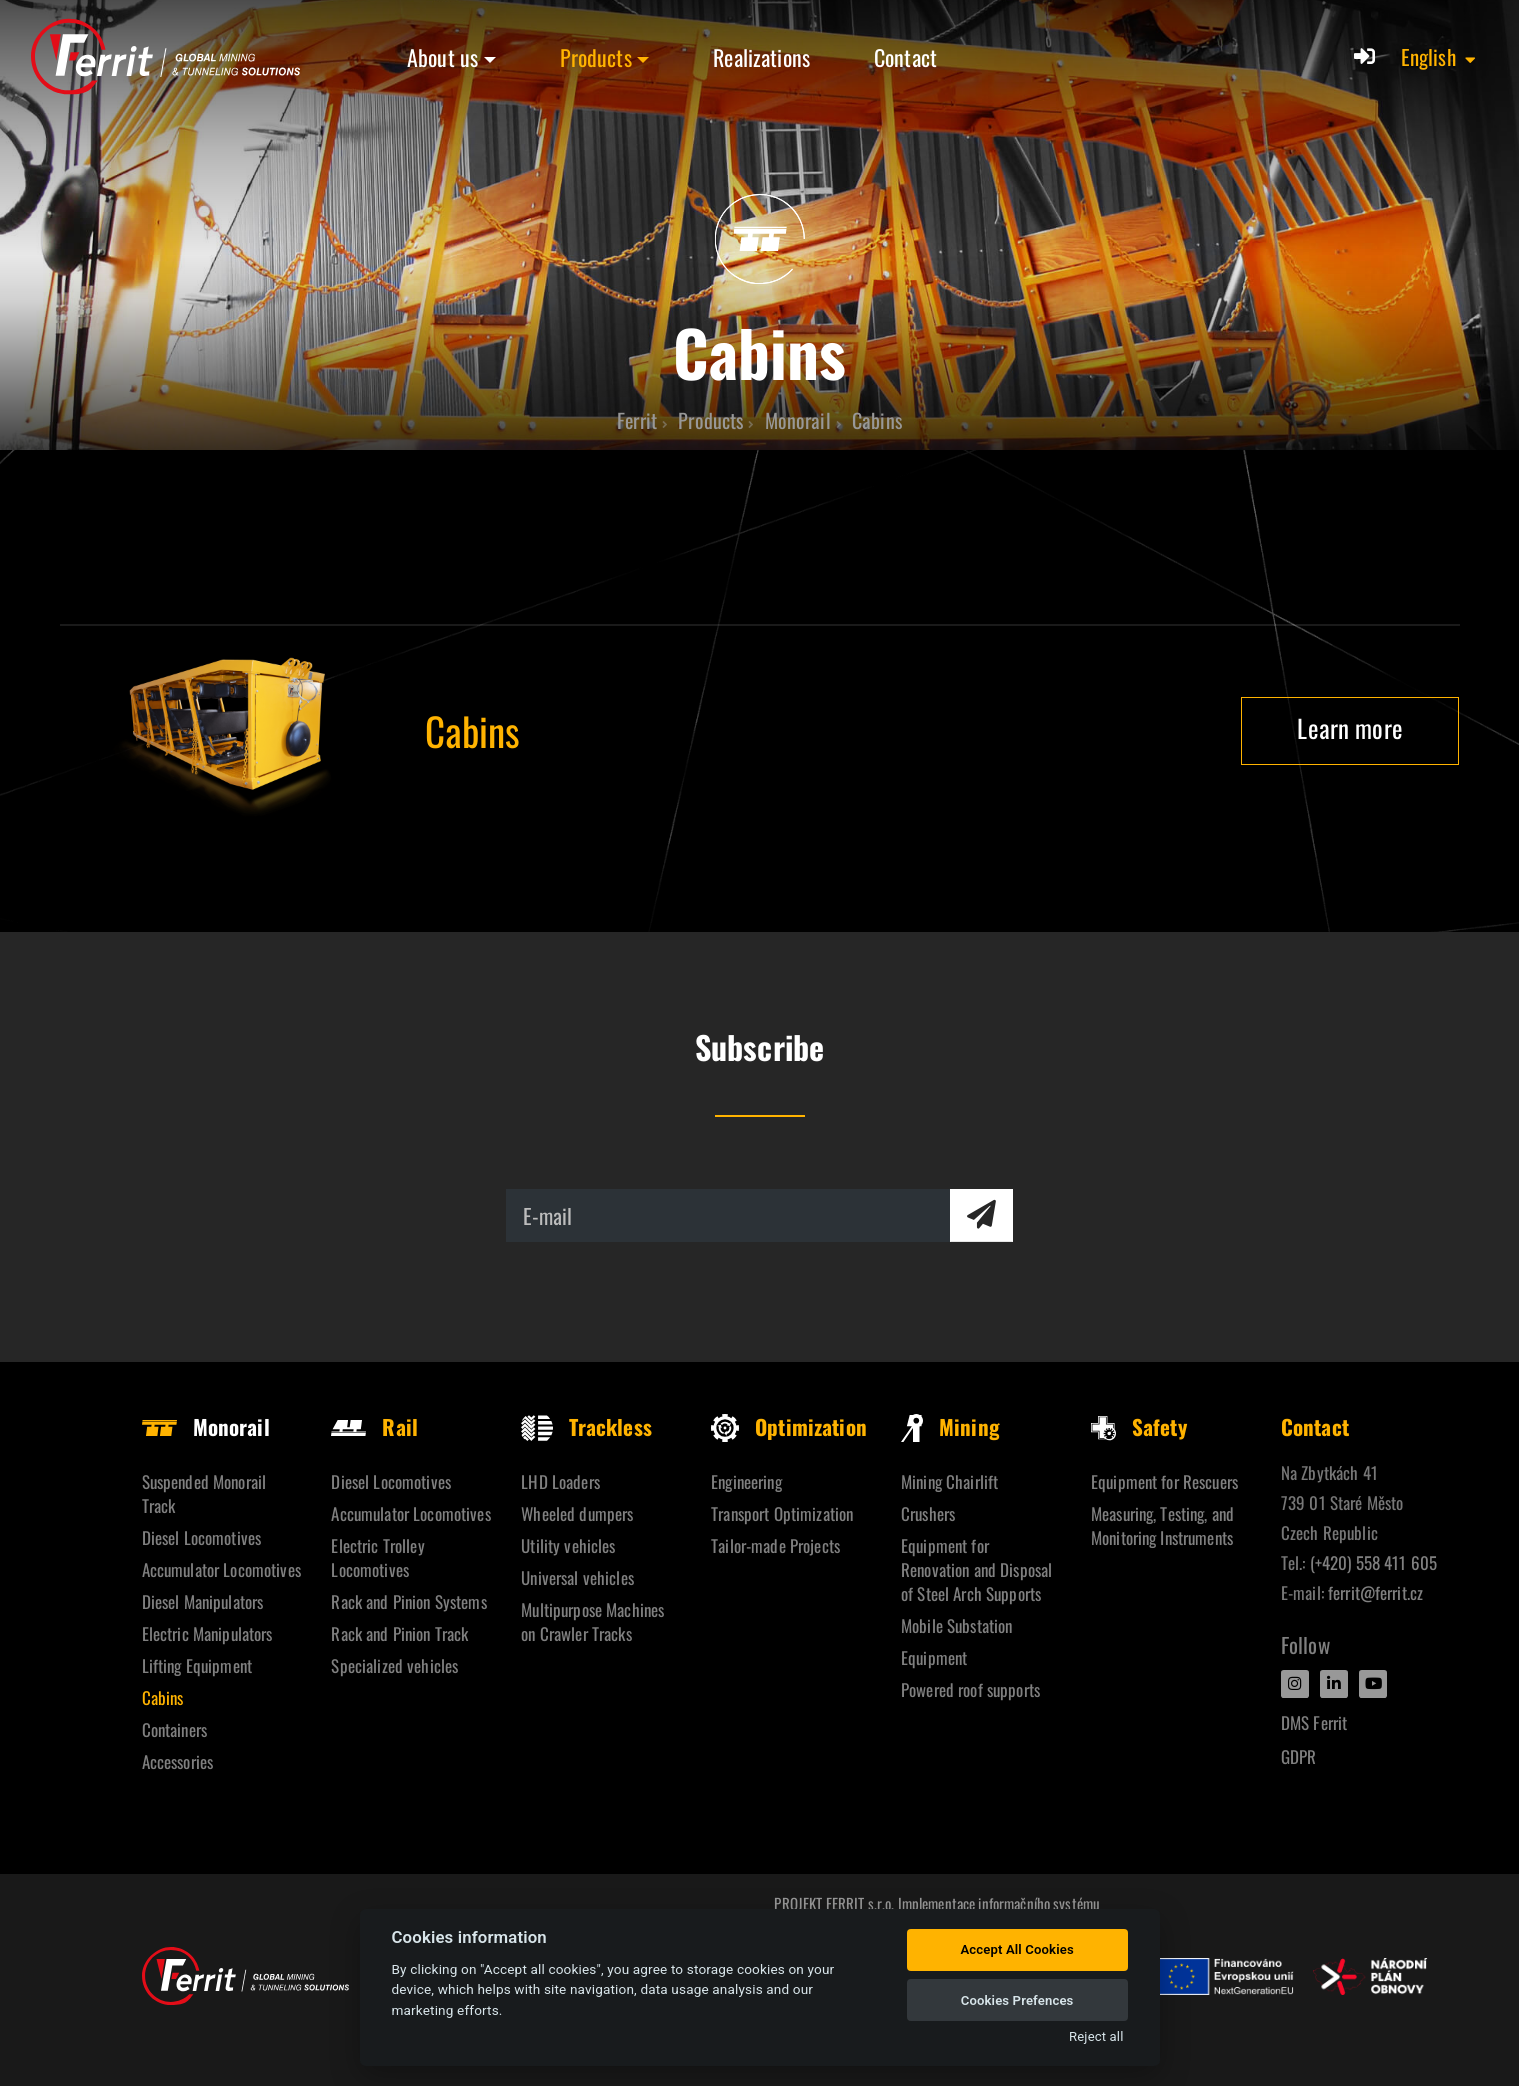 The width and height of the screenshot is (1519, 2086). I want to click on Engineering, so click(746, 1481).